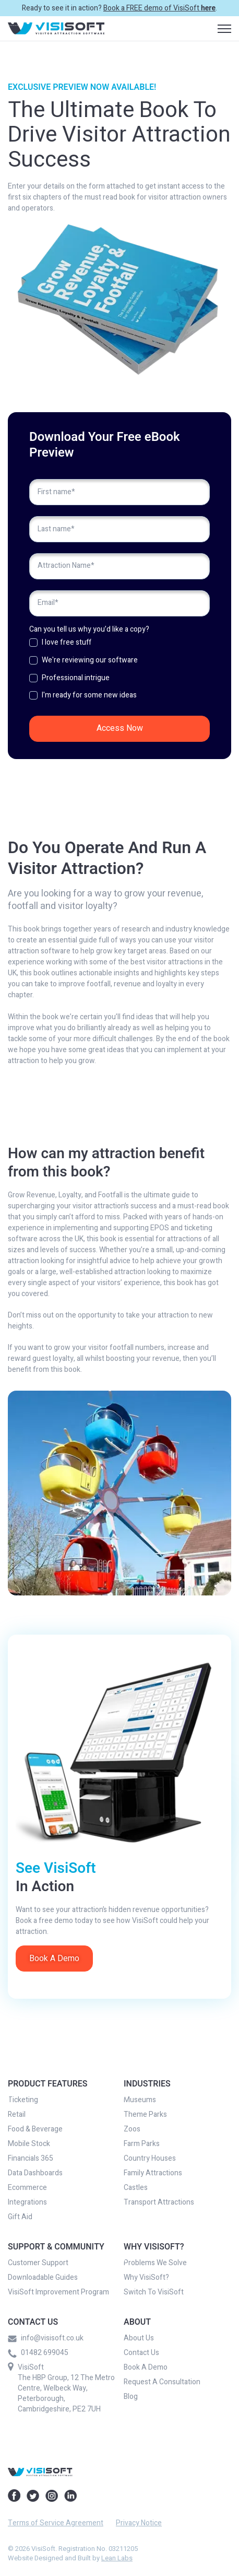 The width and height of the screenshot is (239, 2576). Describe the element at coordinates (38, 2263) in the screenshot. I see `Customer Support` at that location.